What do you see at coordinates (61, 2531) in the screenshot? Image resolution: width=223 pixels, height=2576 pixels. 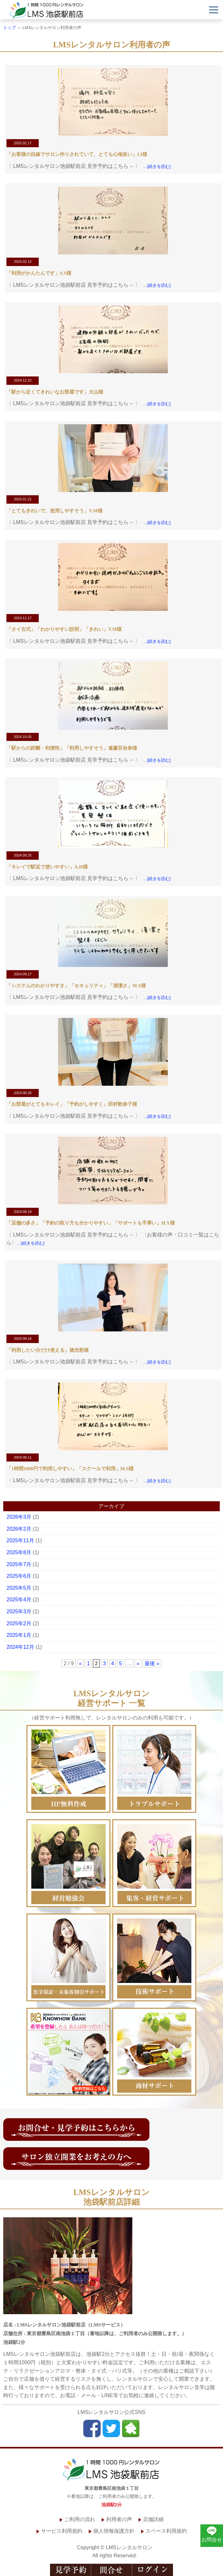 I see `サービス利用規約` at bounding box center [61, 2531].